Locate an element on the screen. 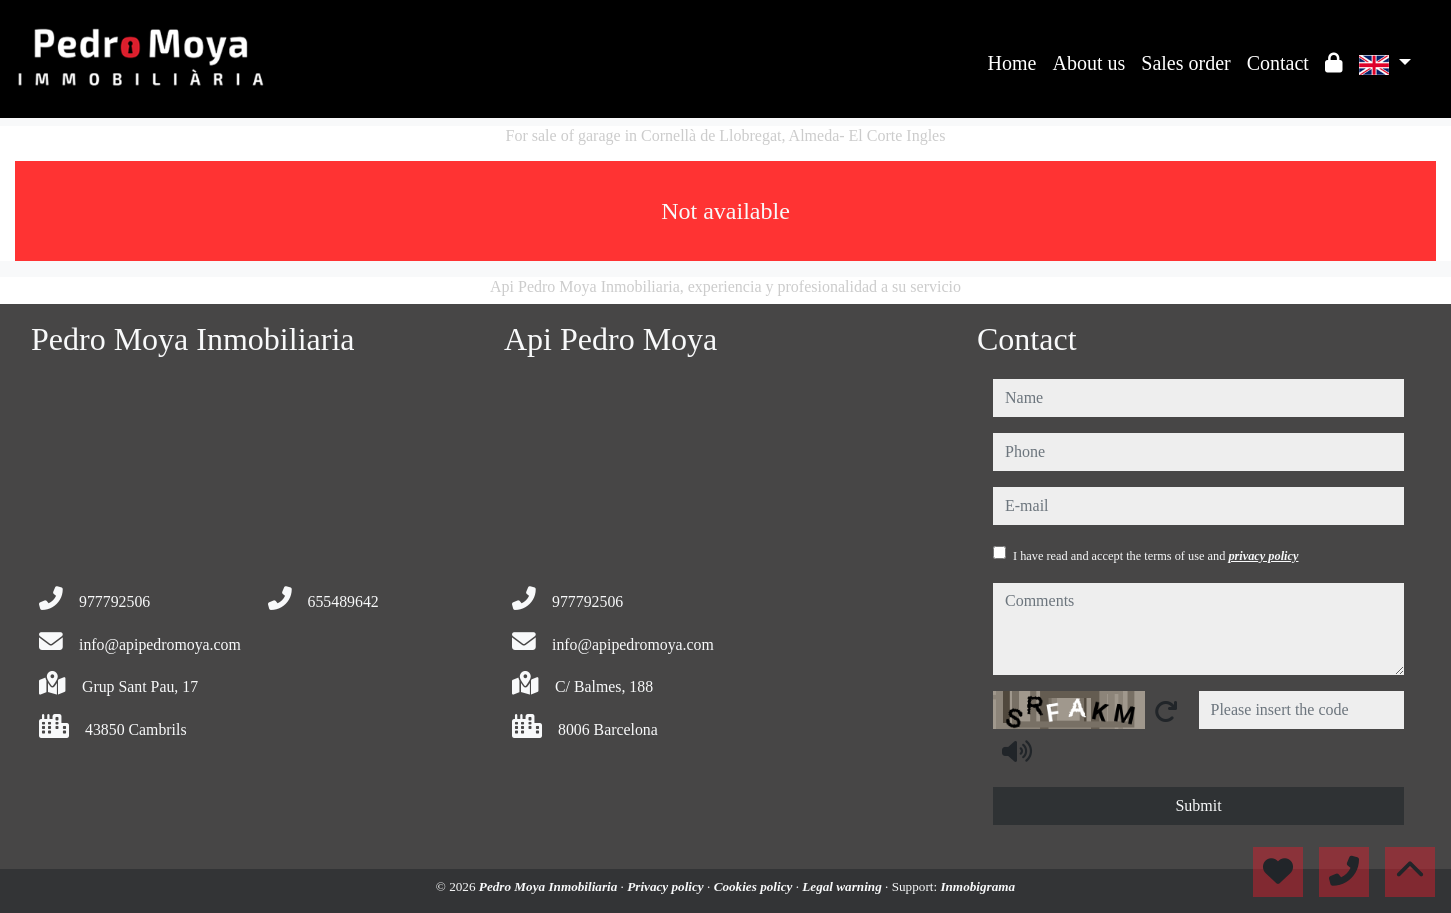 Image resolution: width=1451 pixels, height=913 pixels. I have read and accept the terms of use and is located at coordinates (1155, 556).